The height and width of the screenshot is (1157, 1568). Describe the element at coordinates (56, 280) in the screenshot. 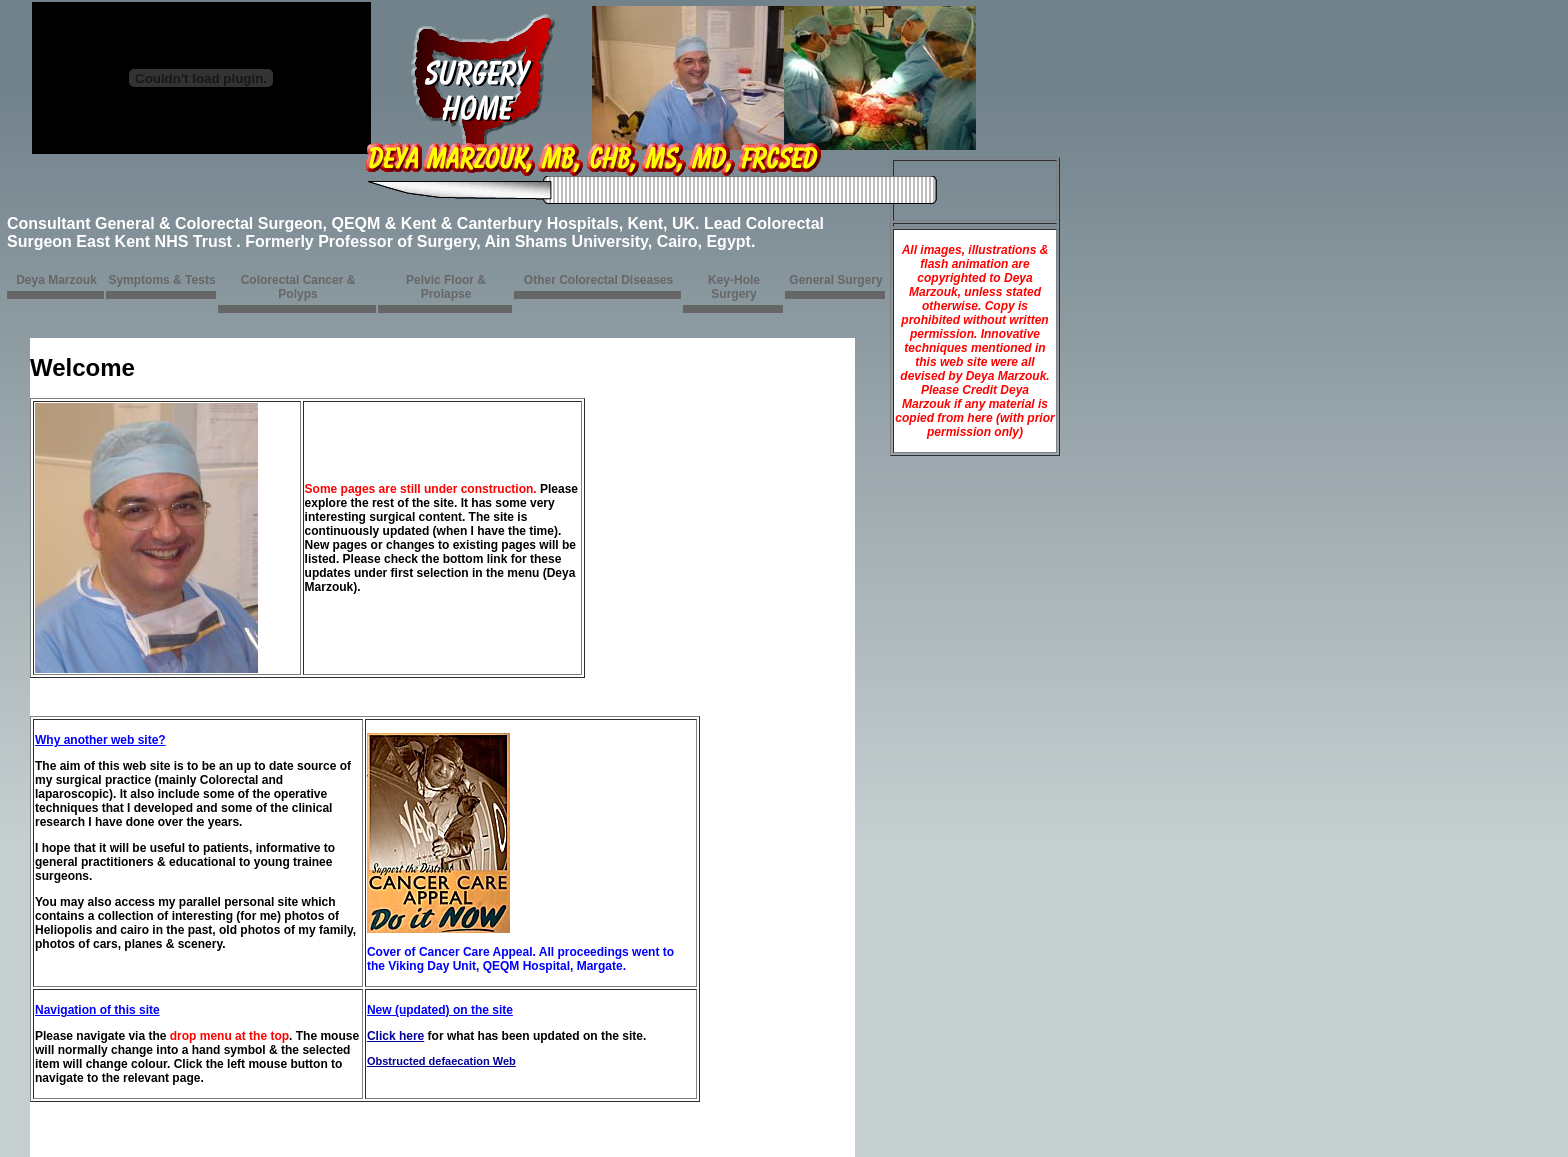

I see `Deya Marzouk` at that location.